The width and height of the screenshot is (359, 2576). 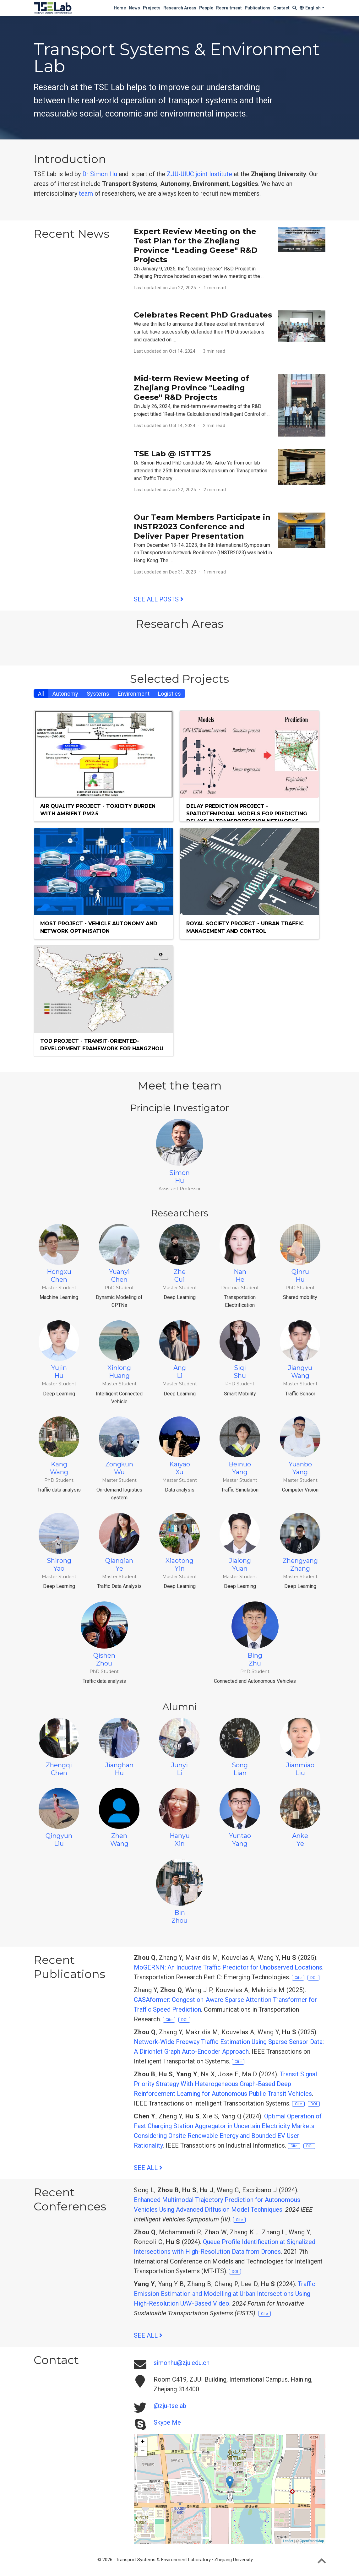 What do you see at coordinates (289, 1957) in the screenshot?
I see `Hu S` at bounding box center [289, 1957].